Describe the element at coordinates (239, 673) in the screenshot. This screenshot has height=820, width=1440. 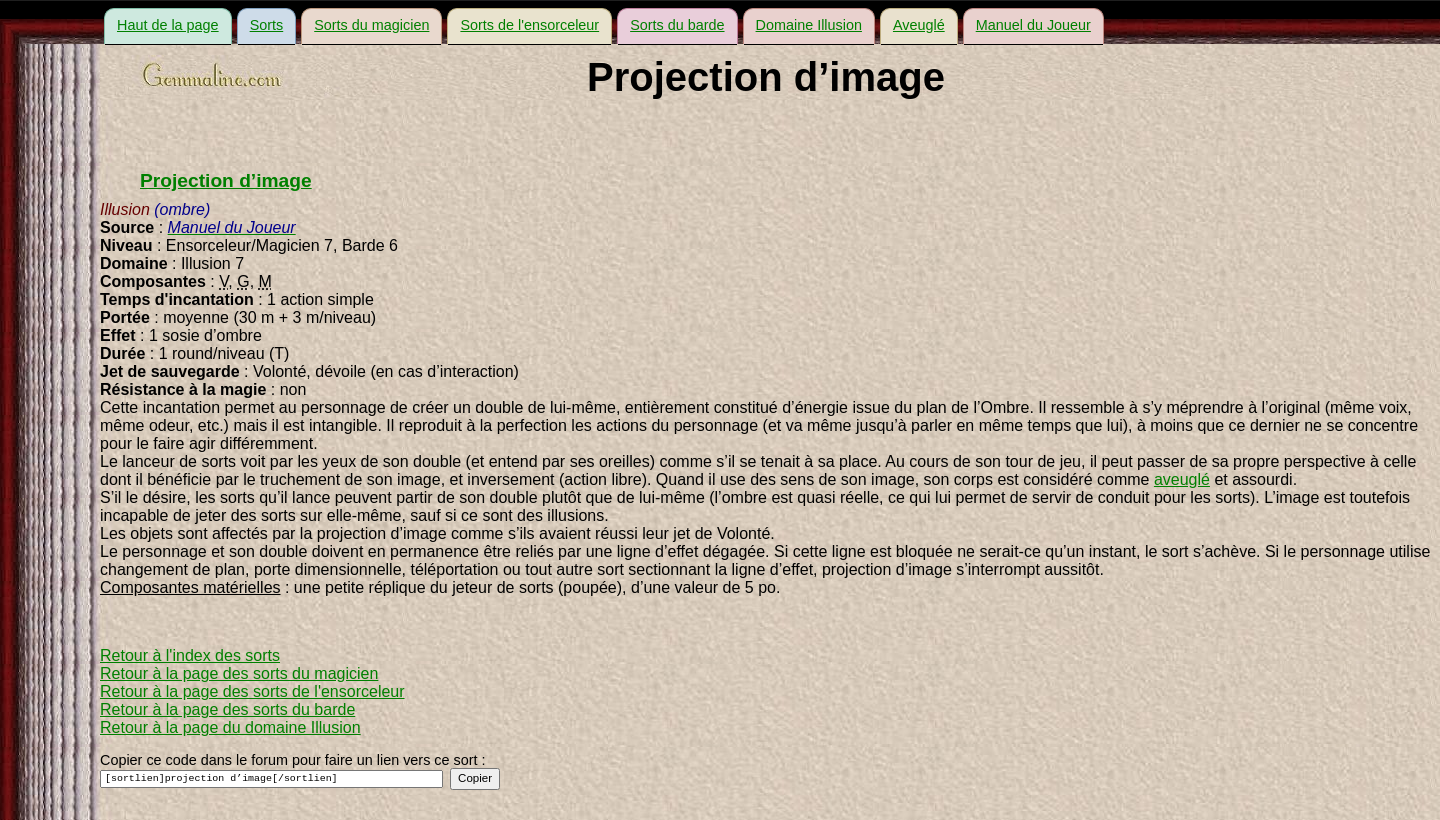
I see `Retour à la page des sorts du magicien` at that location.